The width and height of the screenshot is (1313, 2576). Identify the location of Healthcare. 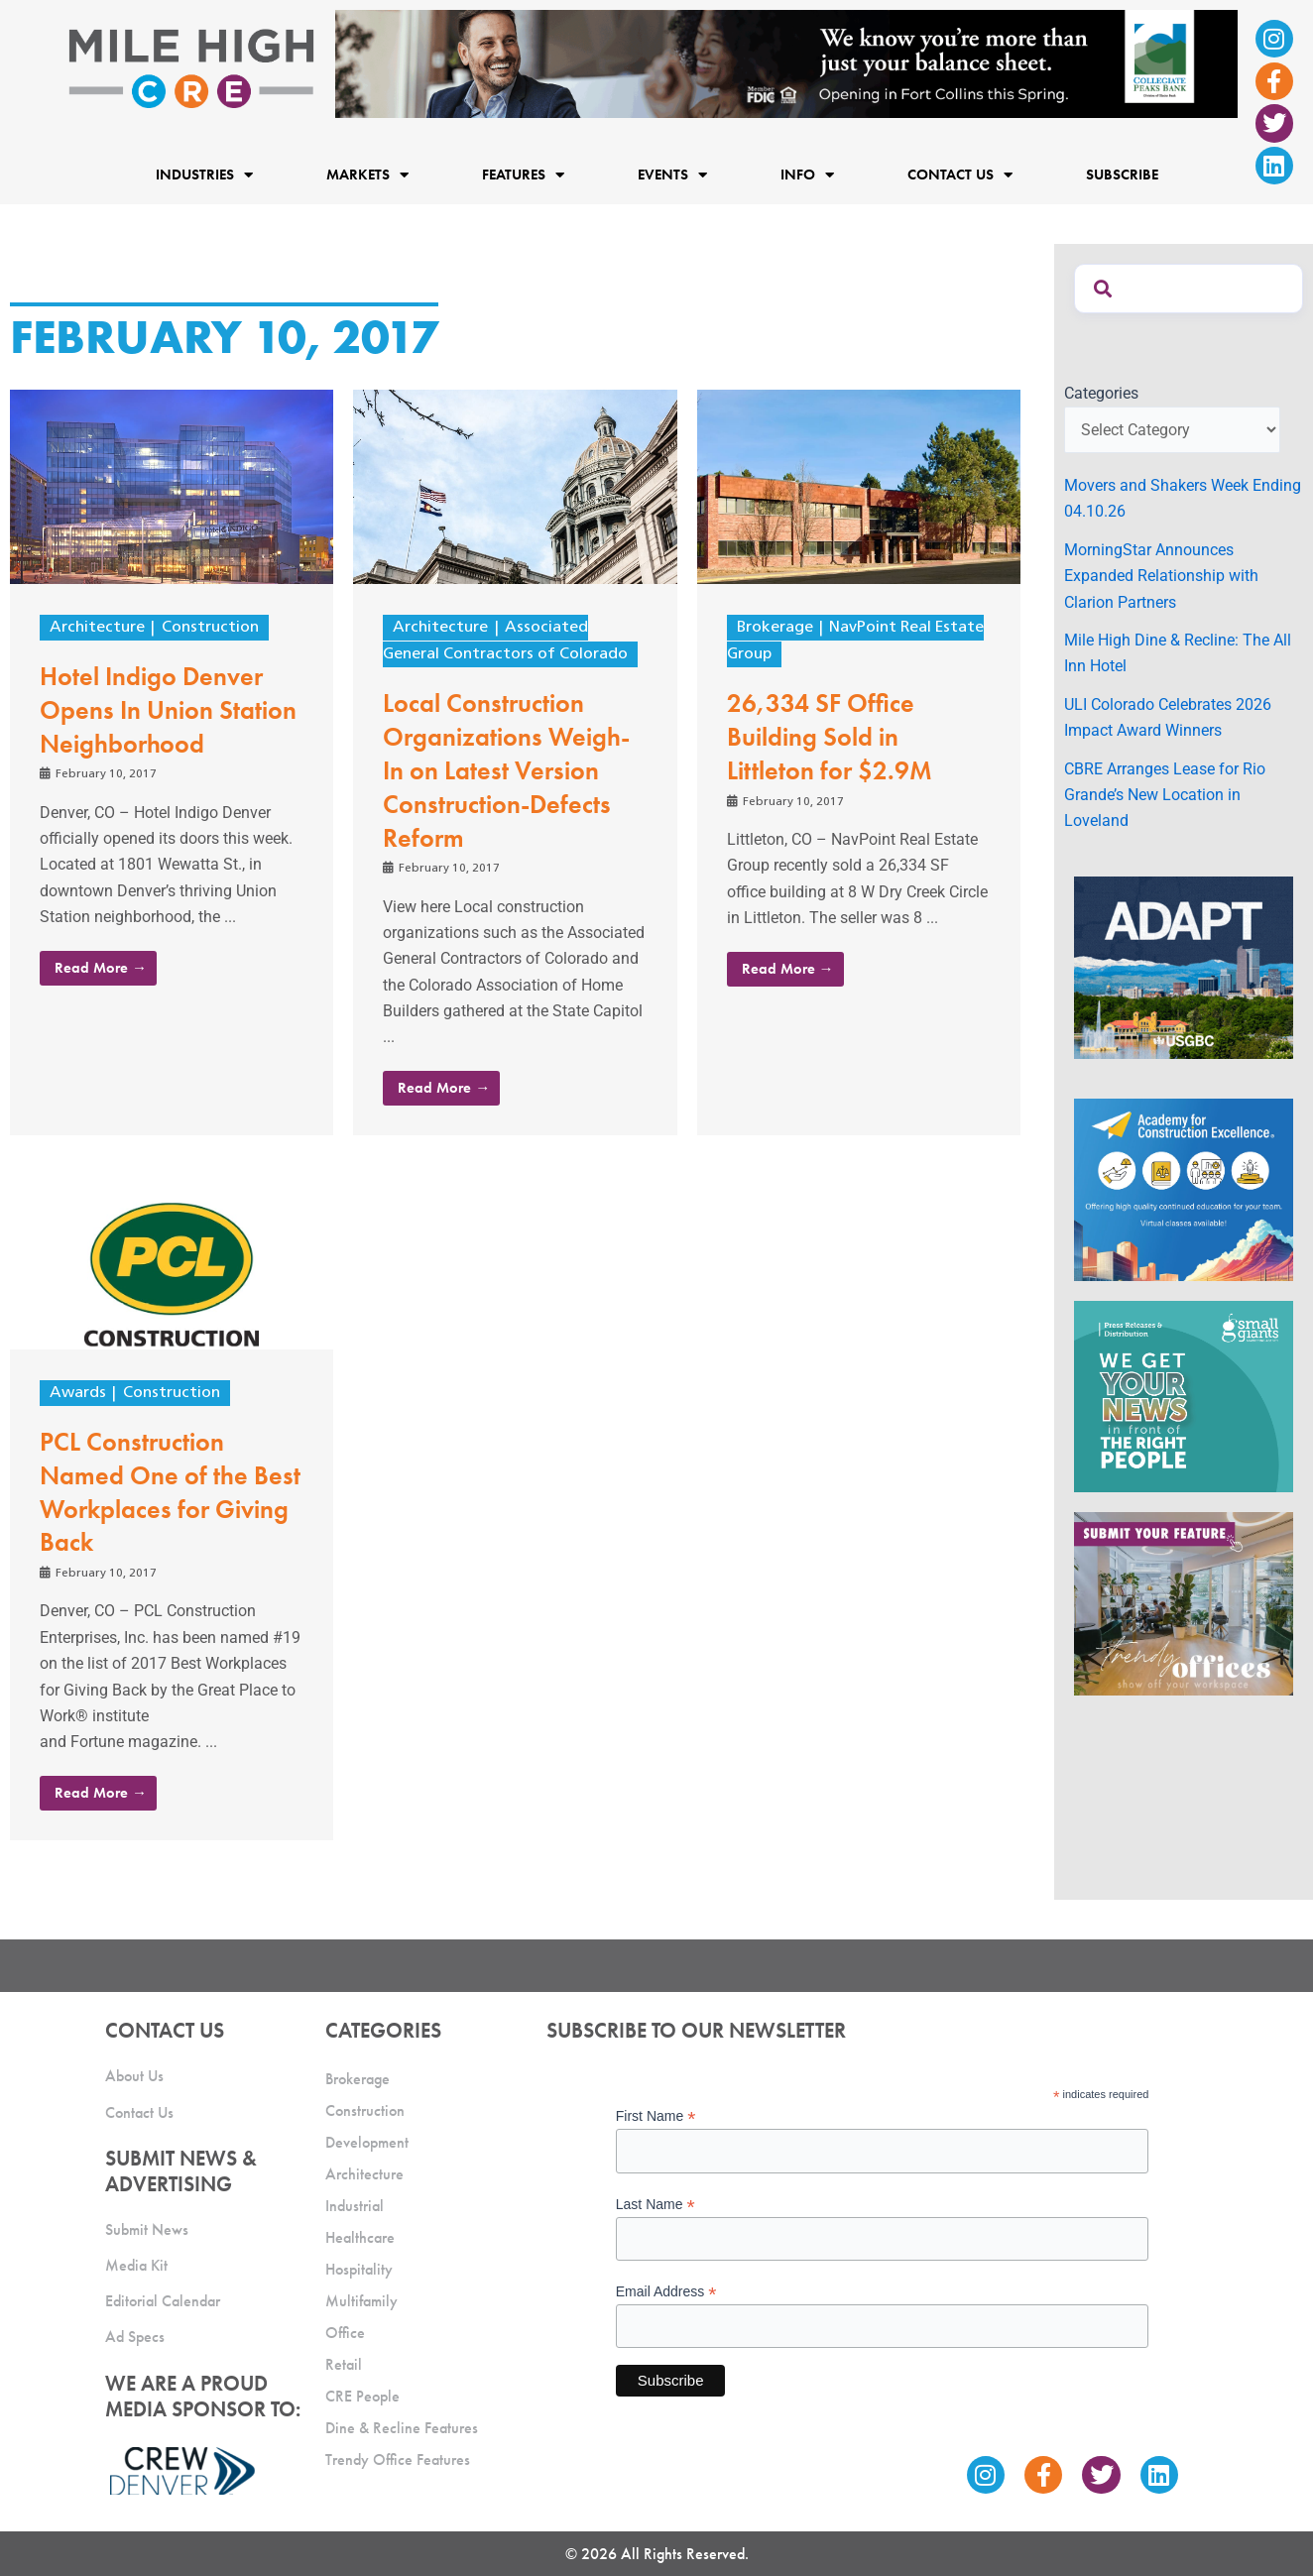
(360, 2237).